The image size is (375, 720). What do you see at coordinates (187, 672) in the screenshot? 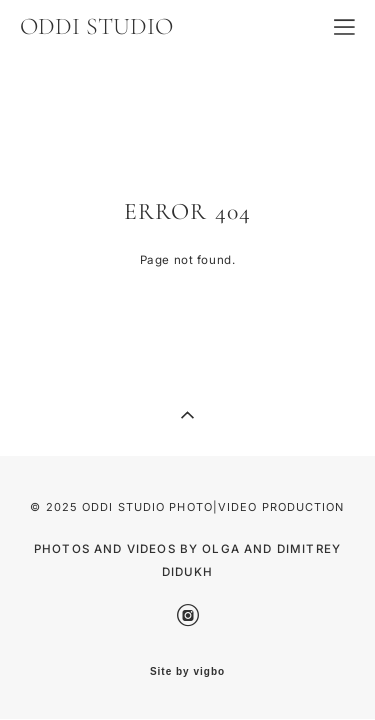
I see `Site by vigbo` at bounding box center [187, 672].